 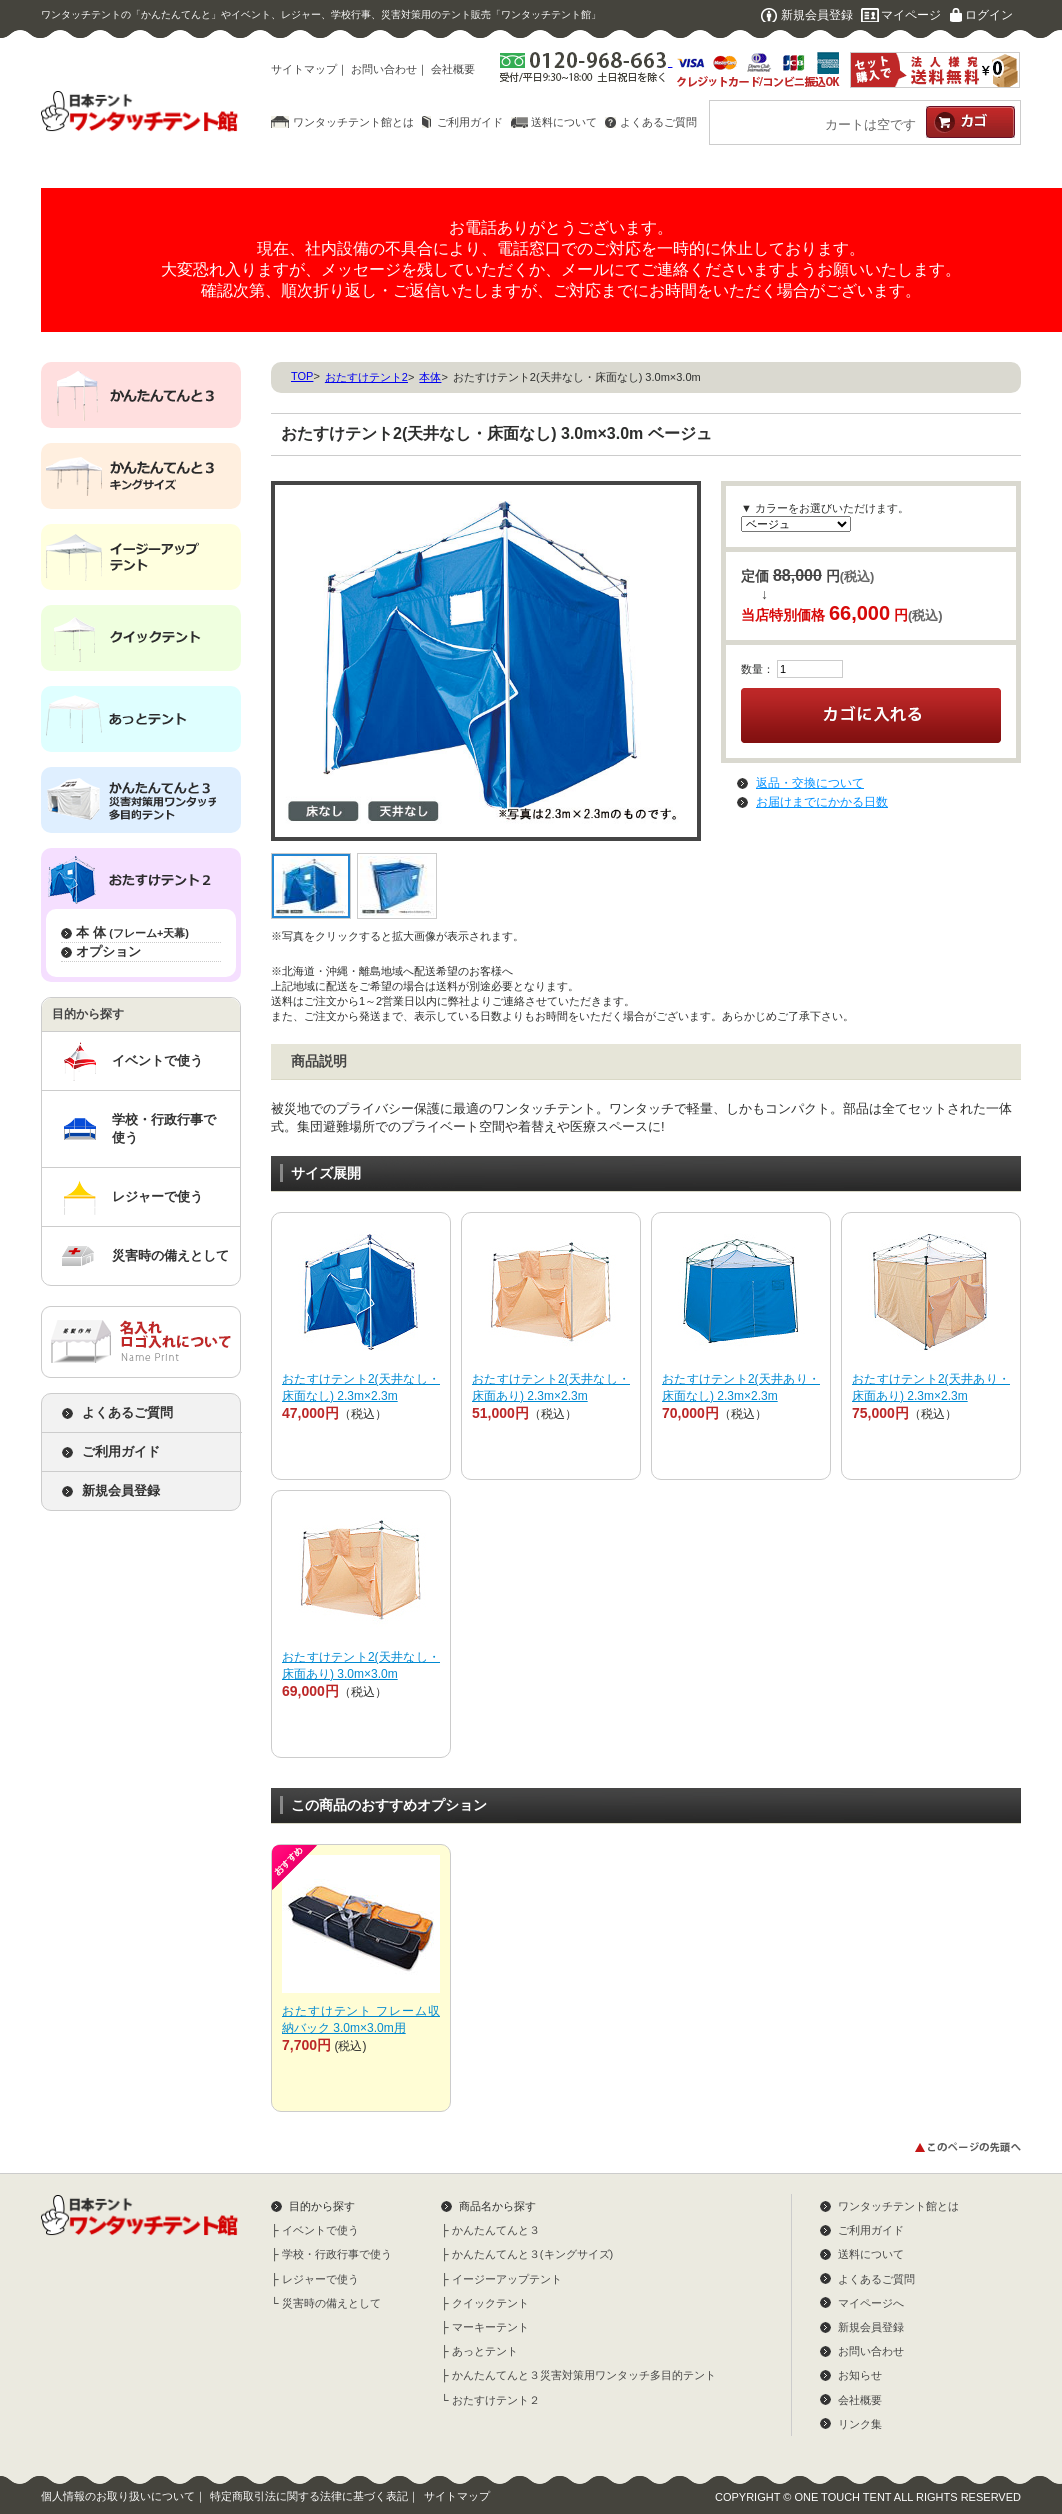 I want to click on クイックテント, so click(x=490, y=2303).